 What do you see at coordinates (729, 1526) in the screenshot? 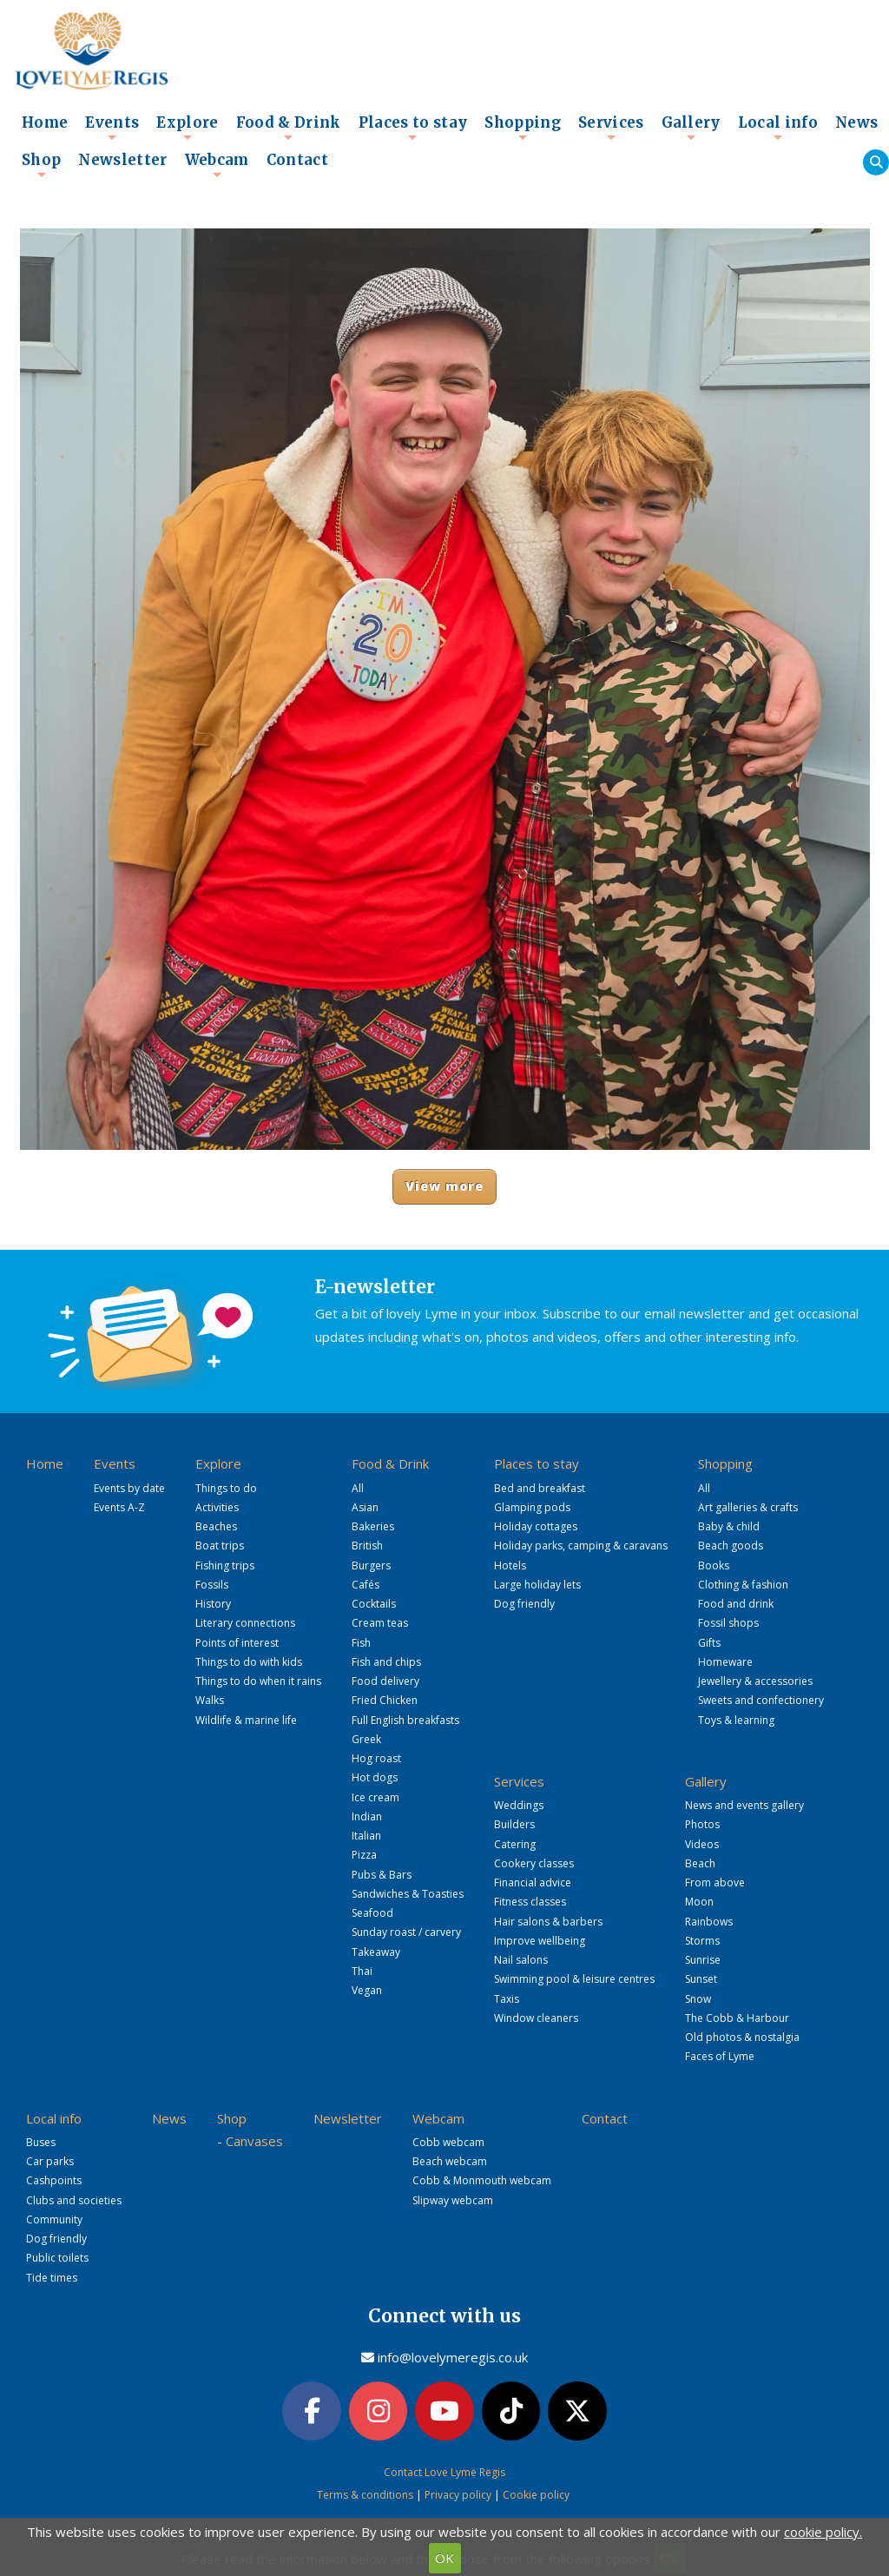
I see `Baby & child` at bounding box center [729, 1526].